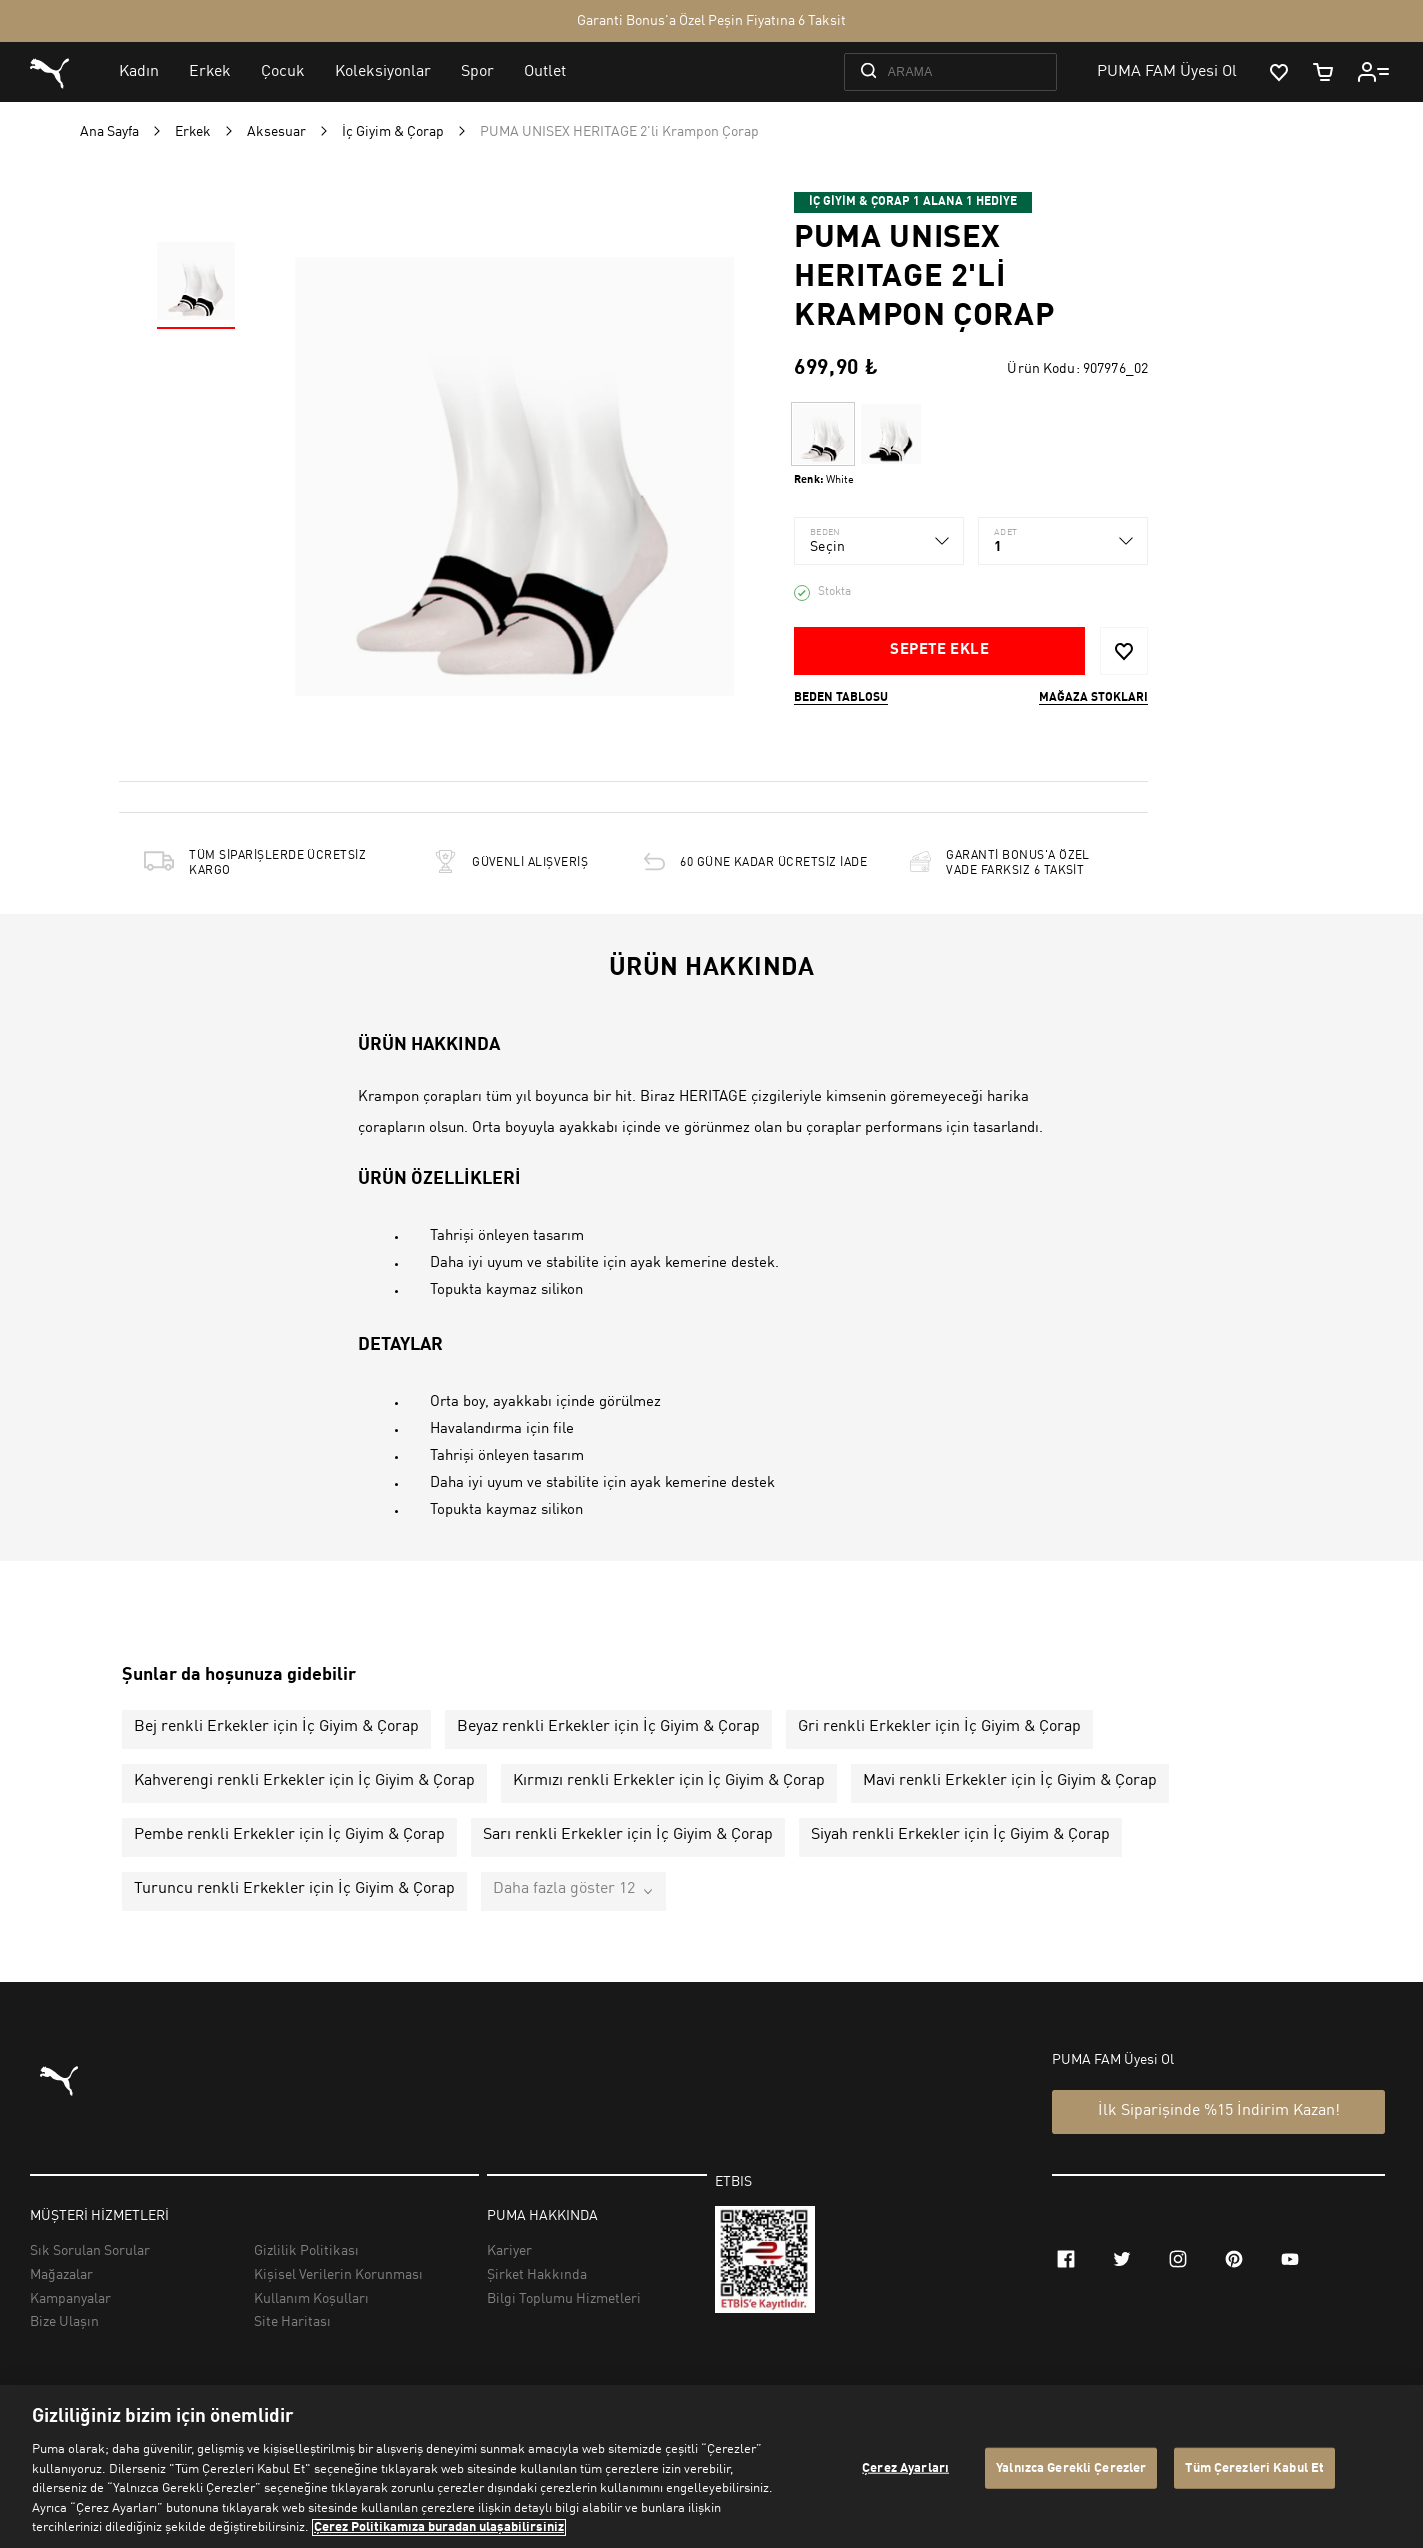 The height and width of the screenshot is (2548, 1423). What do you see at coordinates (193, 132) in the screenshot?
I see `Erkek` at bounding box center [193, 132].